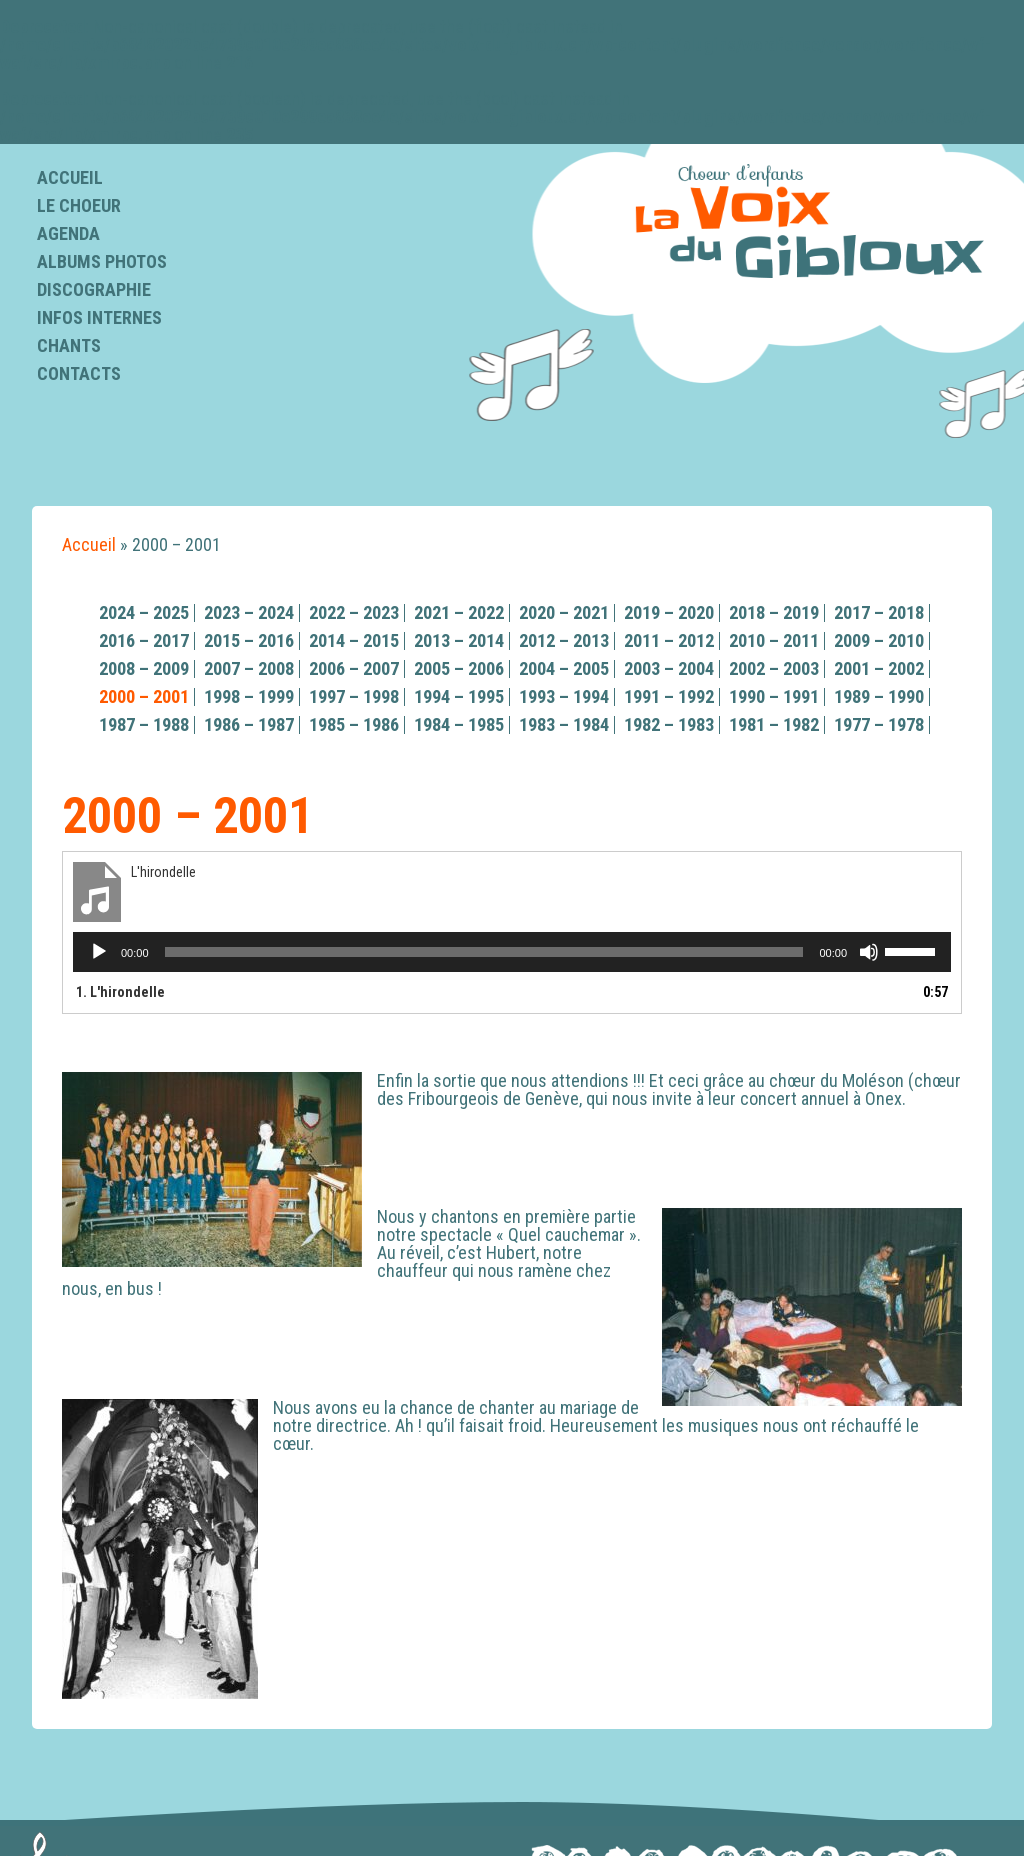  What do you see at coordinates (564, 612) in the screenshot?
I see `2020 – 2021` at bounding box center [564, 612].